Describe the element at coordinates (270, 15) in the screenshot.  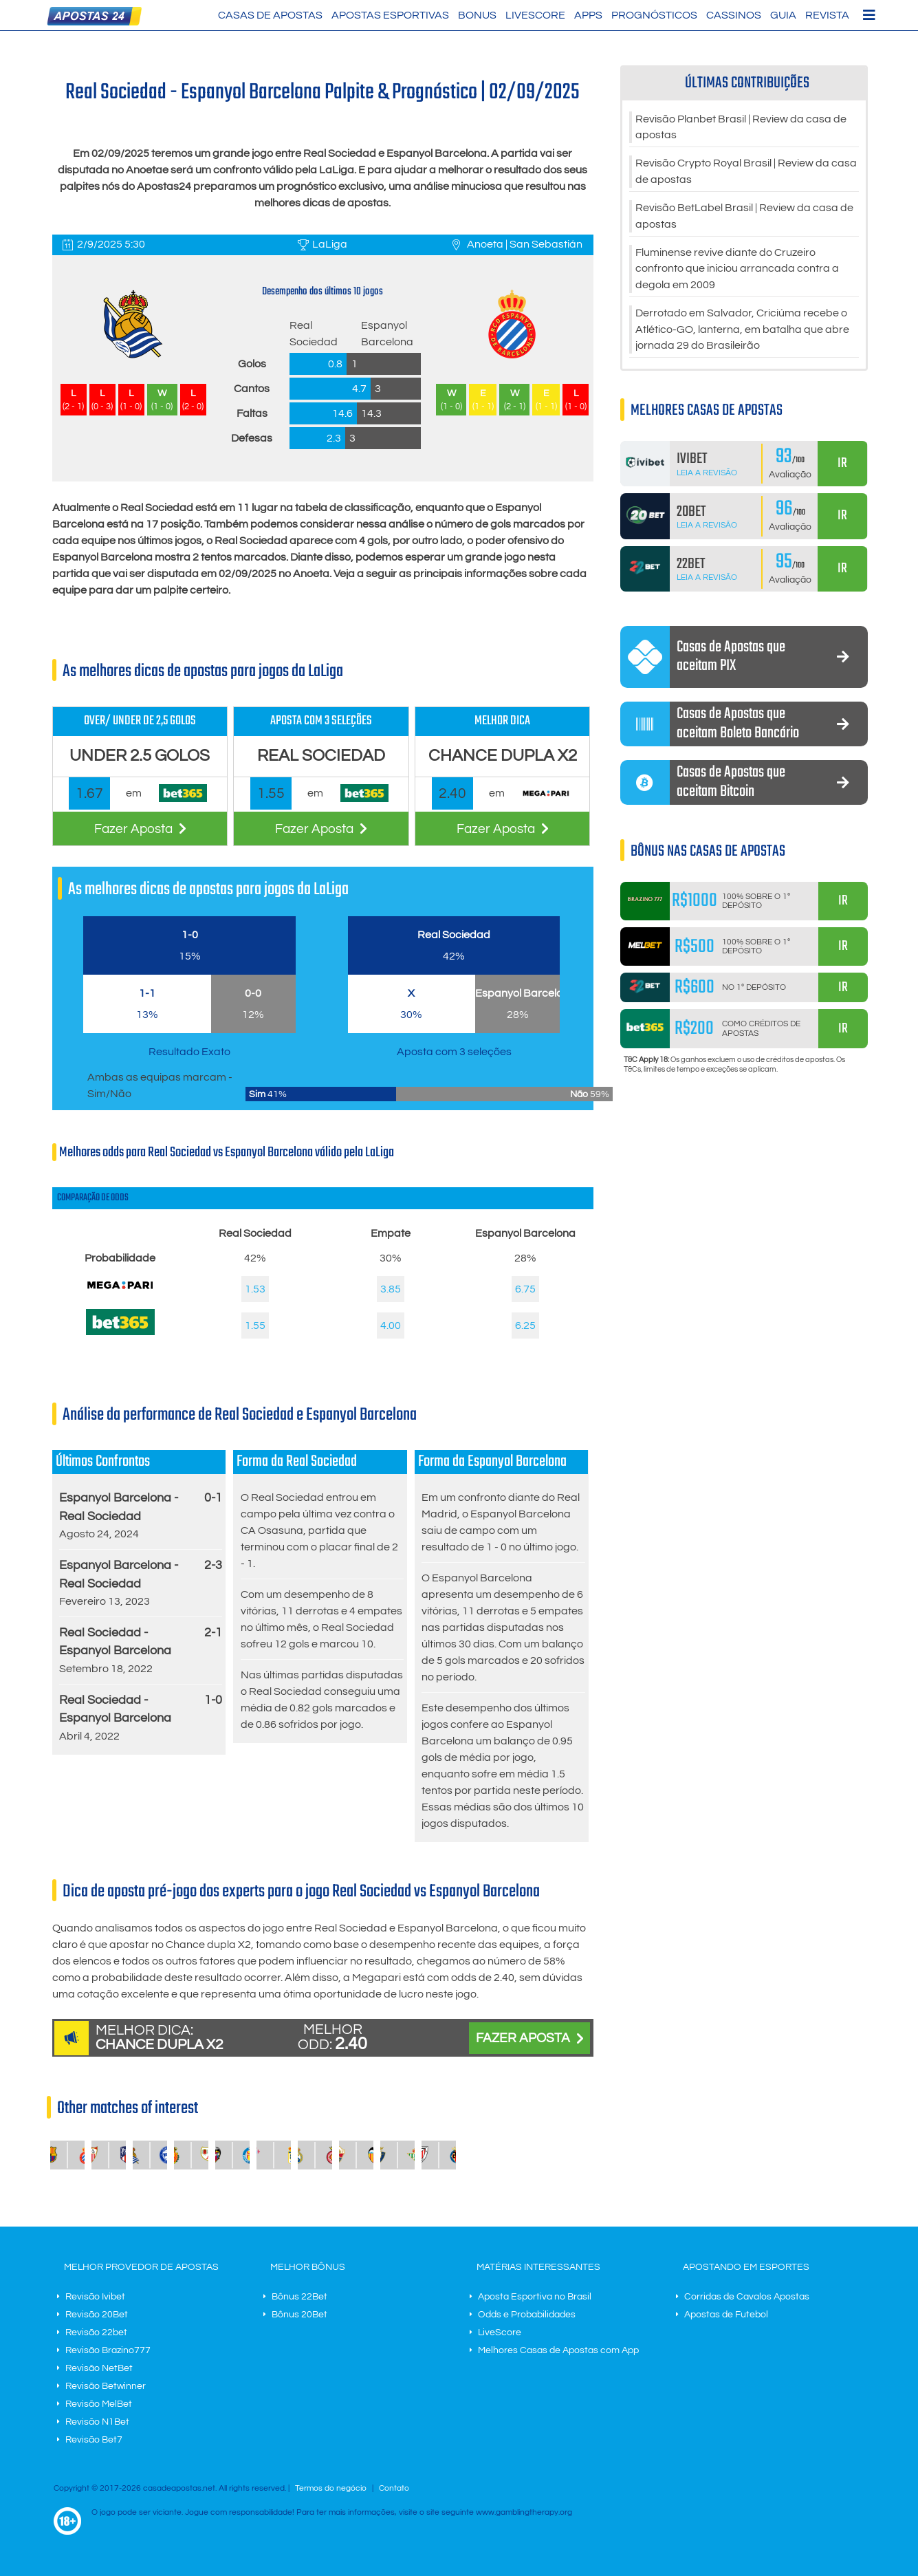
I see `Casas de Apostas` at that location.